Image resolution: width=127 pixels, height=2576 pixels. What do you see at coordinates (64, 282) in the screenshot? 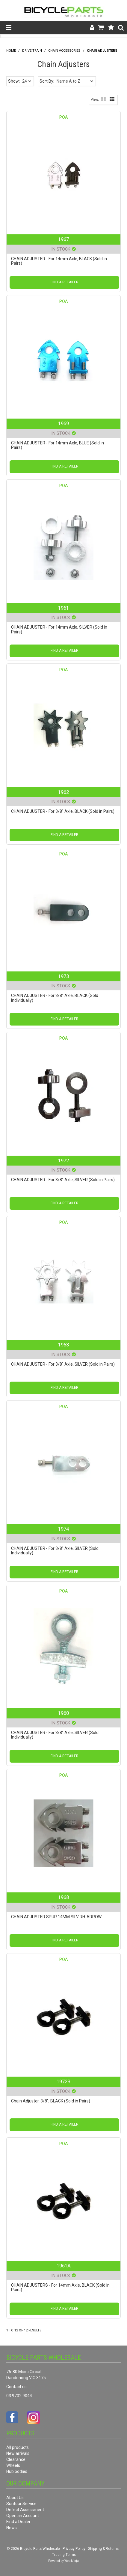
I see `Find a Retailer` at bounding box center [64, 282].